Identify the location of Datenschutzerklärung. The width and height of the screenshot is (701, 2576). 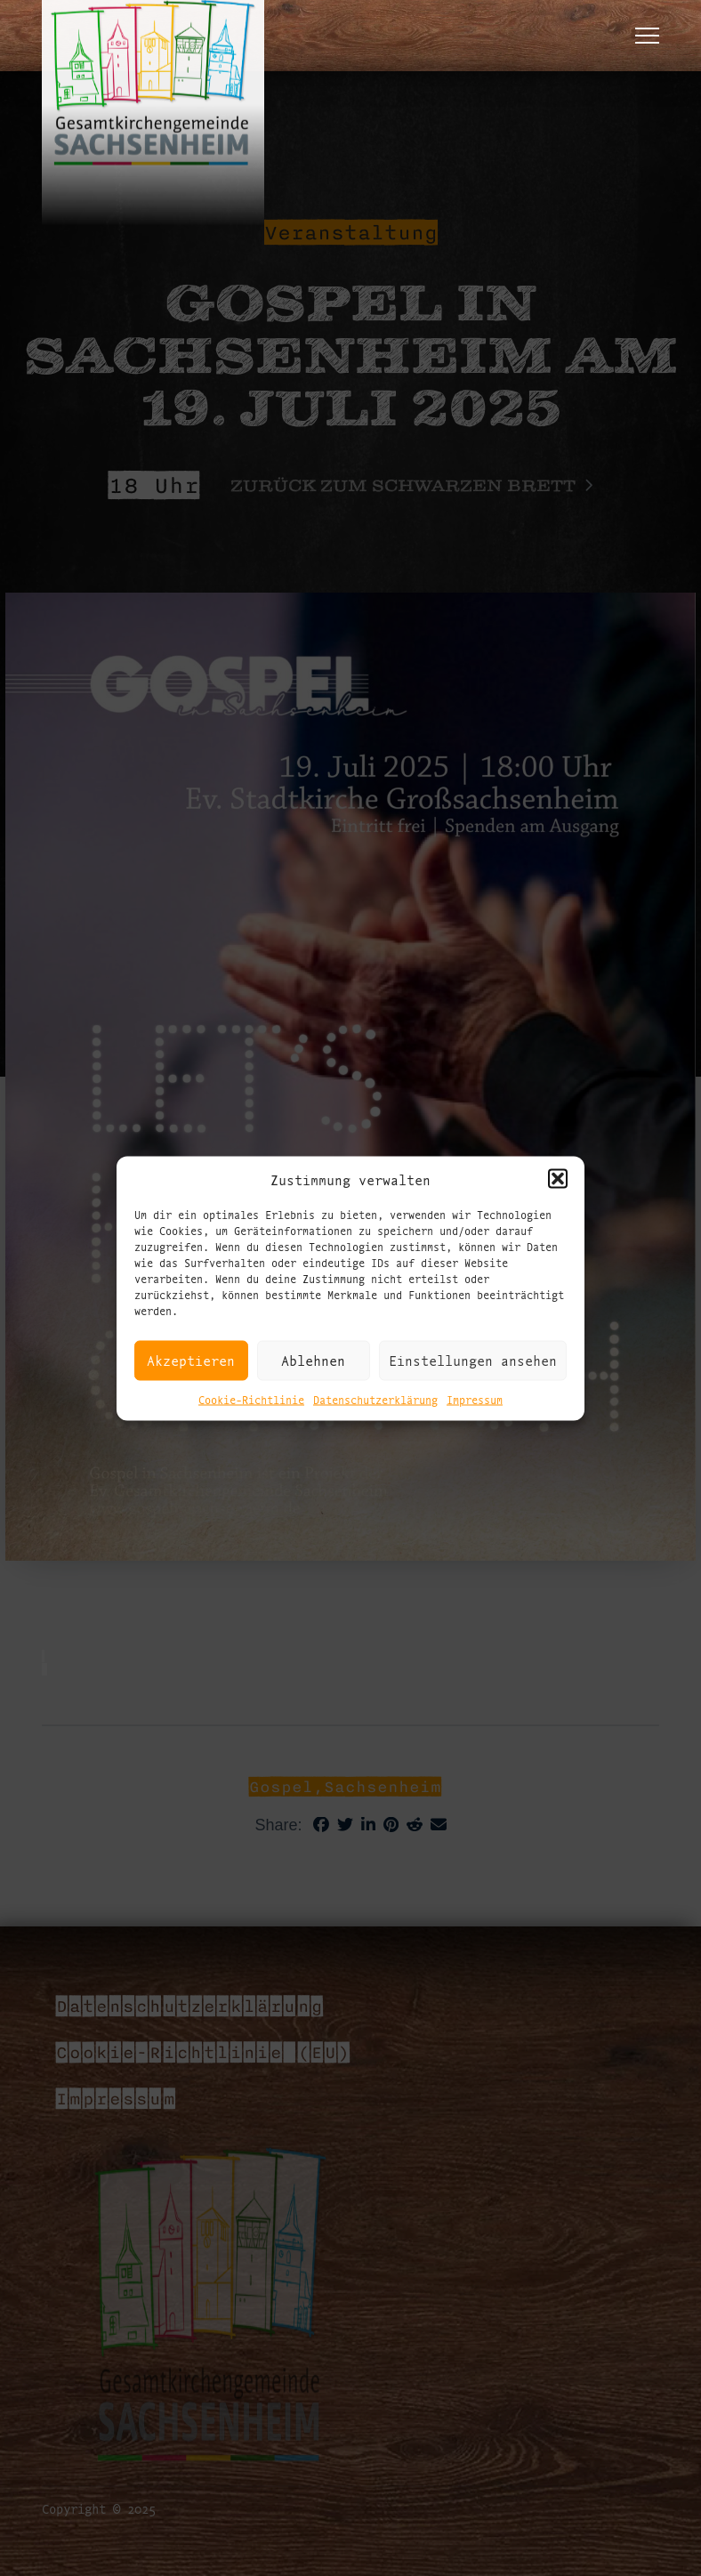
(375, 1398).